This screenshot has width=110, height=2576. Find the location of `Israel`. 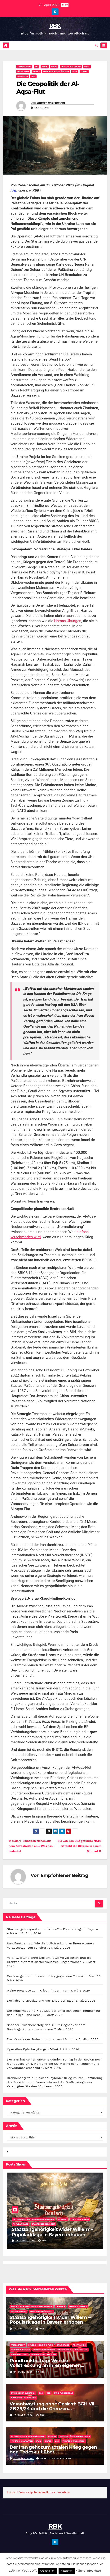

Israel is located at coordinates (84, 71).